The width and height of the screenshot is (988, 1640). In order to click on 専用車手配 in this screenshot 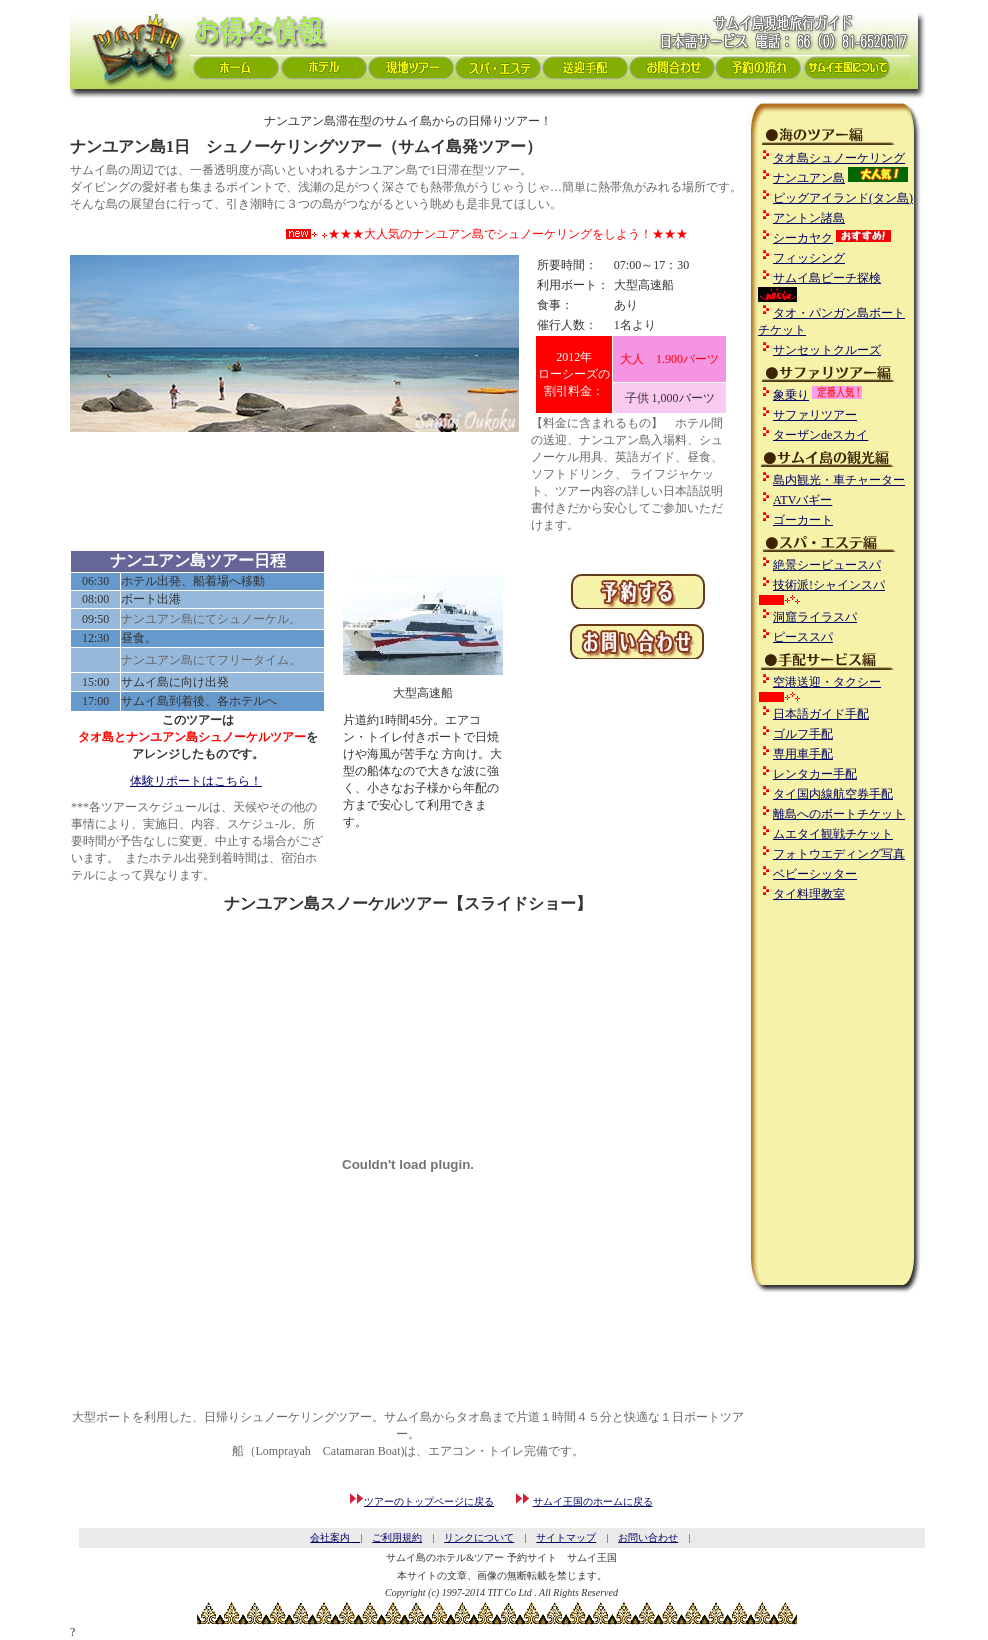, I will do `click(803, 754)`.